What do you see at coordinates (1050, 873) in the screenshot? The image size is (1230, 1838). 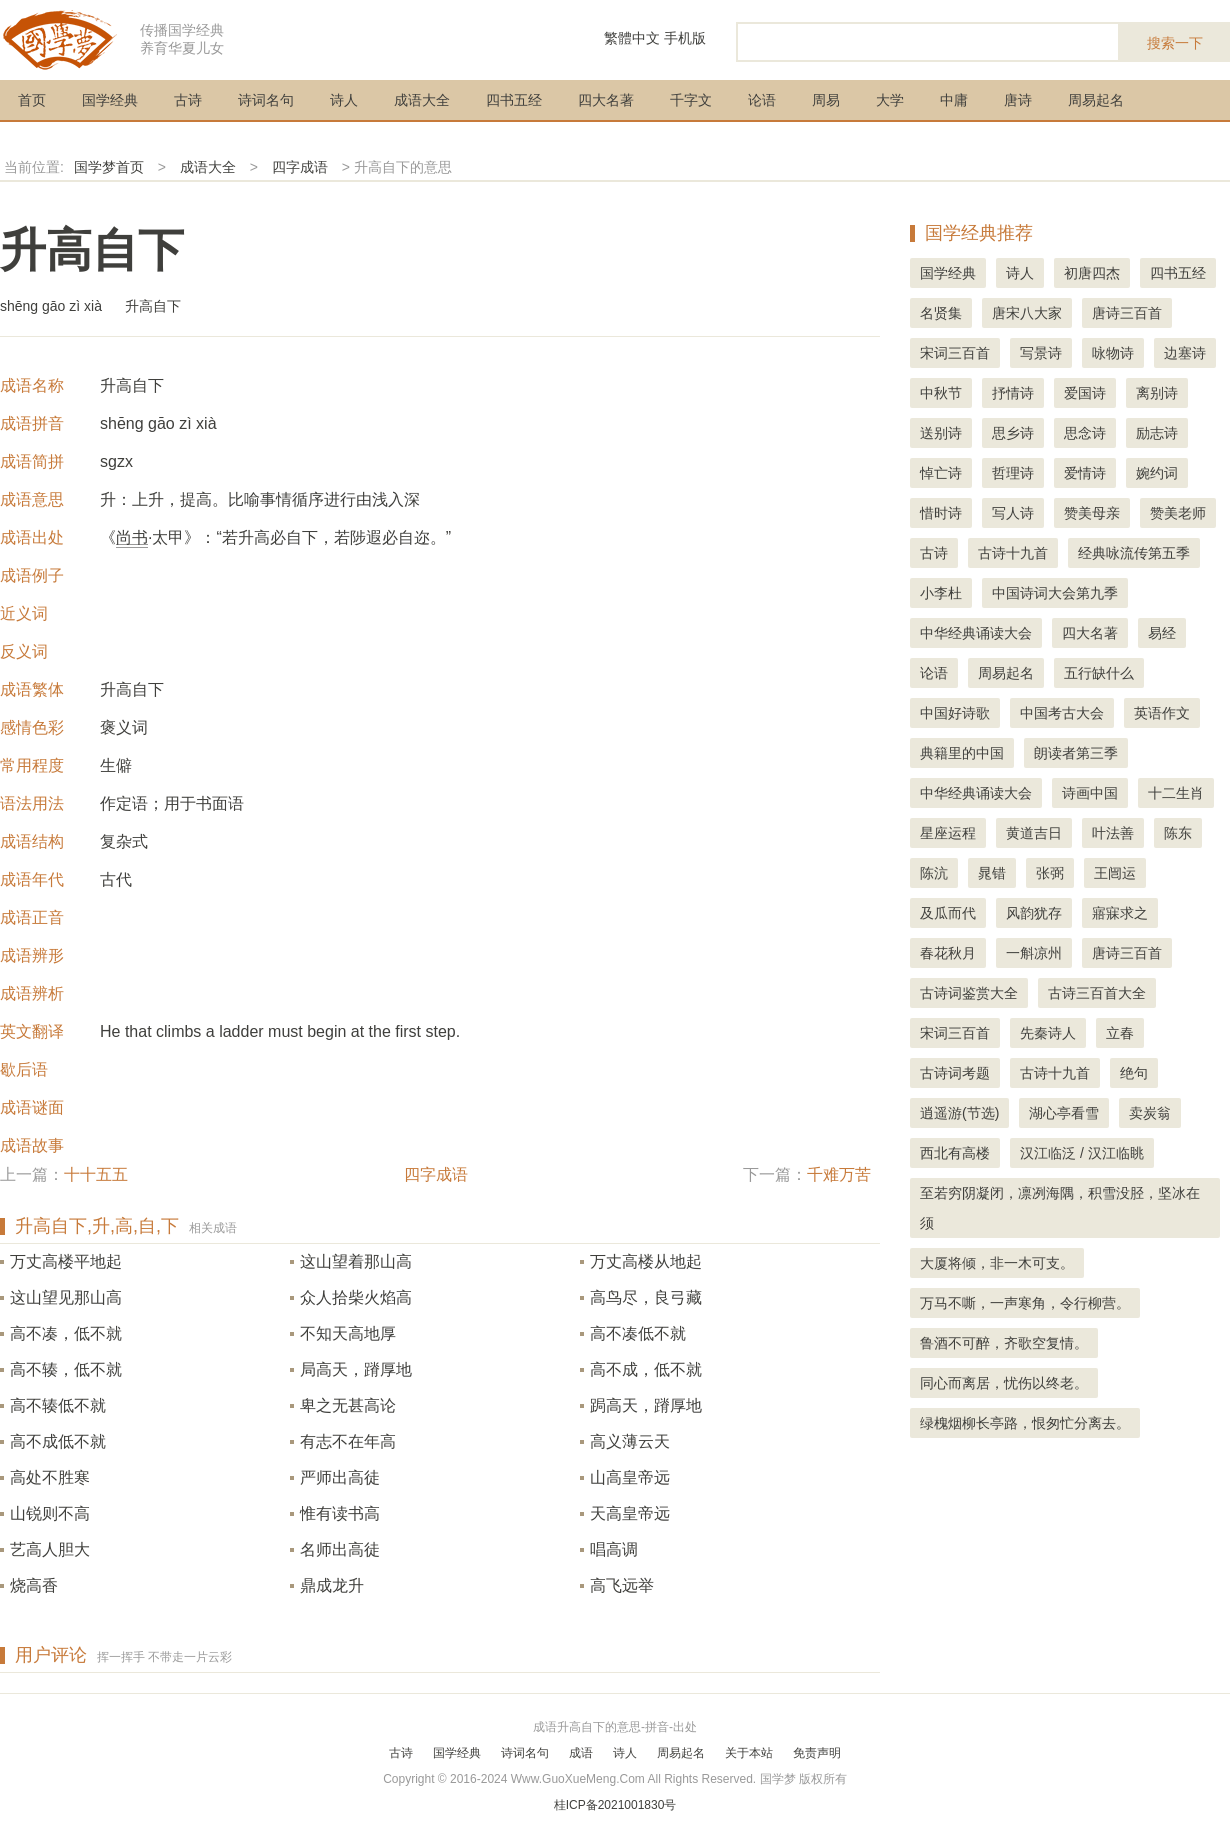 I see `张弼` at bounding box center [1050, 873].